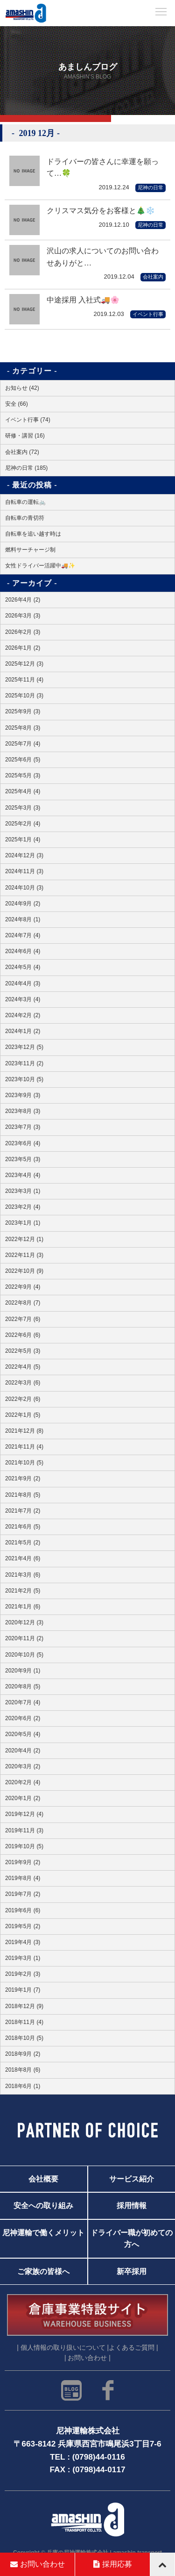 This screenshot has height=2576, width=175. Describe the element at coordinates (24, 1431) in the screenshot. I see `2021年12月 (8)` at that location.